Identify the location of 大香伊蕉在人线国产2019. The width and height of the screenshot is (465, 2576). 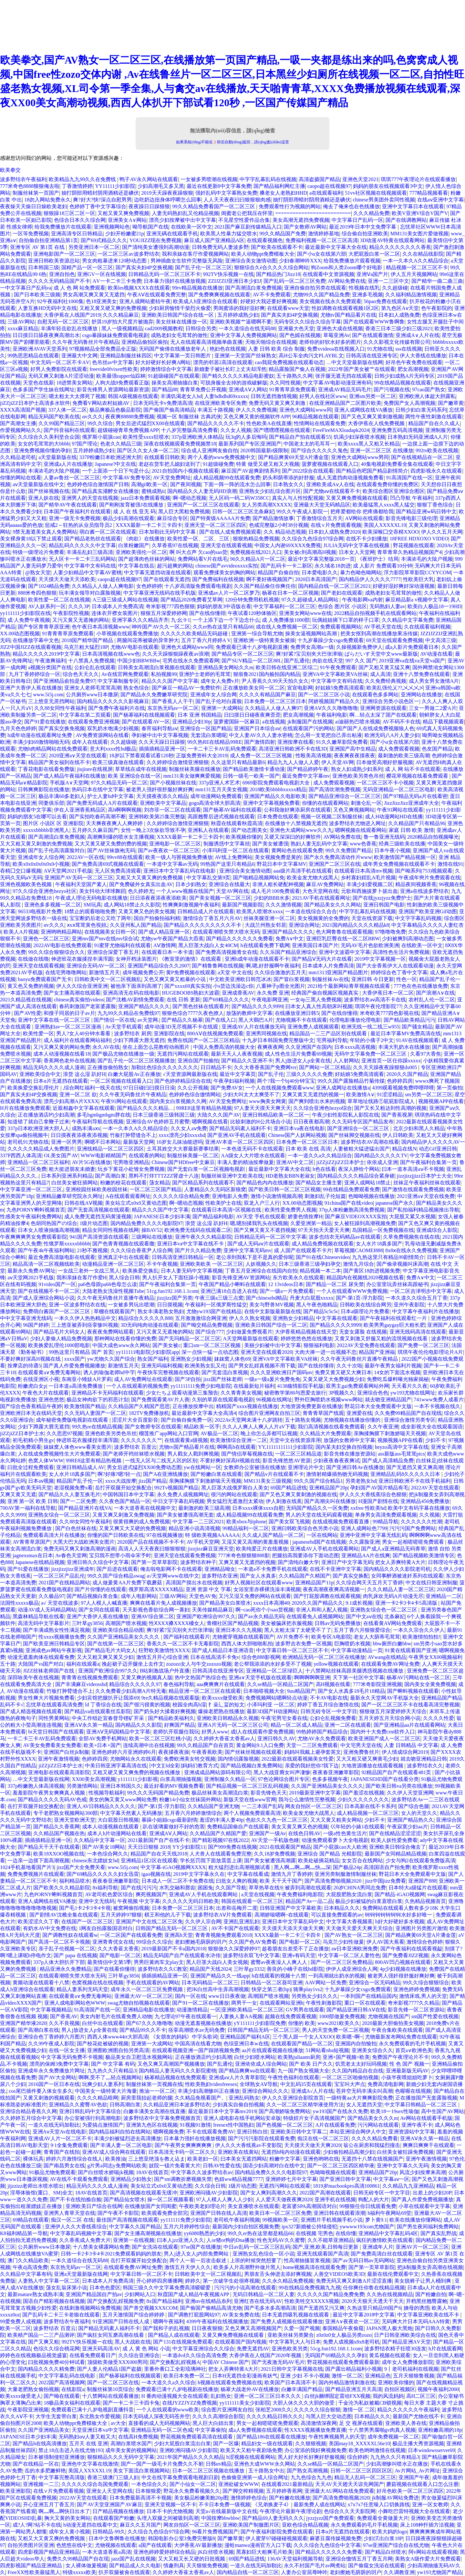
(72, 315).